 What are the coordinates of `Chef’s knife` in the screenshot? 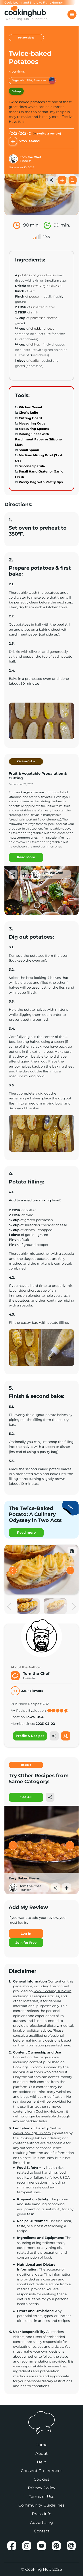 It's located at (28, 412).